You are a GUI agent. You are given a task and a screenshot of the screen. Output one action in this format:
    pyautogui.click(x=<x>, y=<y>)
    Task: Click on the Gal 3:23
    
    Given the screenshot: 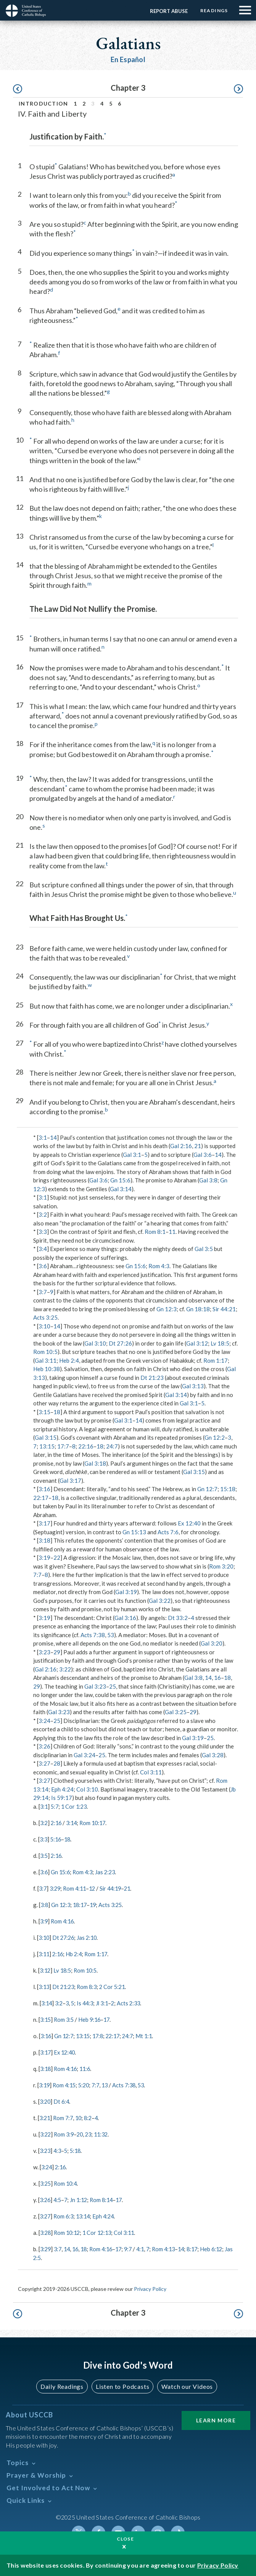 What is the action you would take?
    pyautogui.click(x=95, y=1686)
    